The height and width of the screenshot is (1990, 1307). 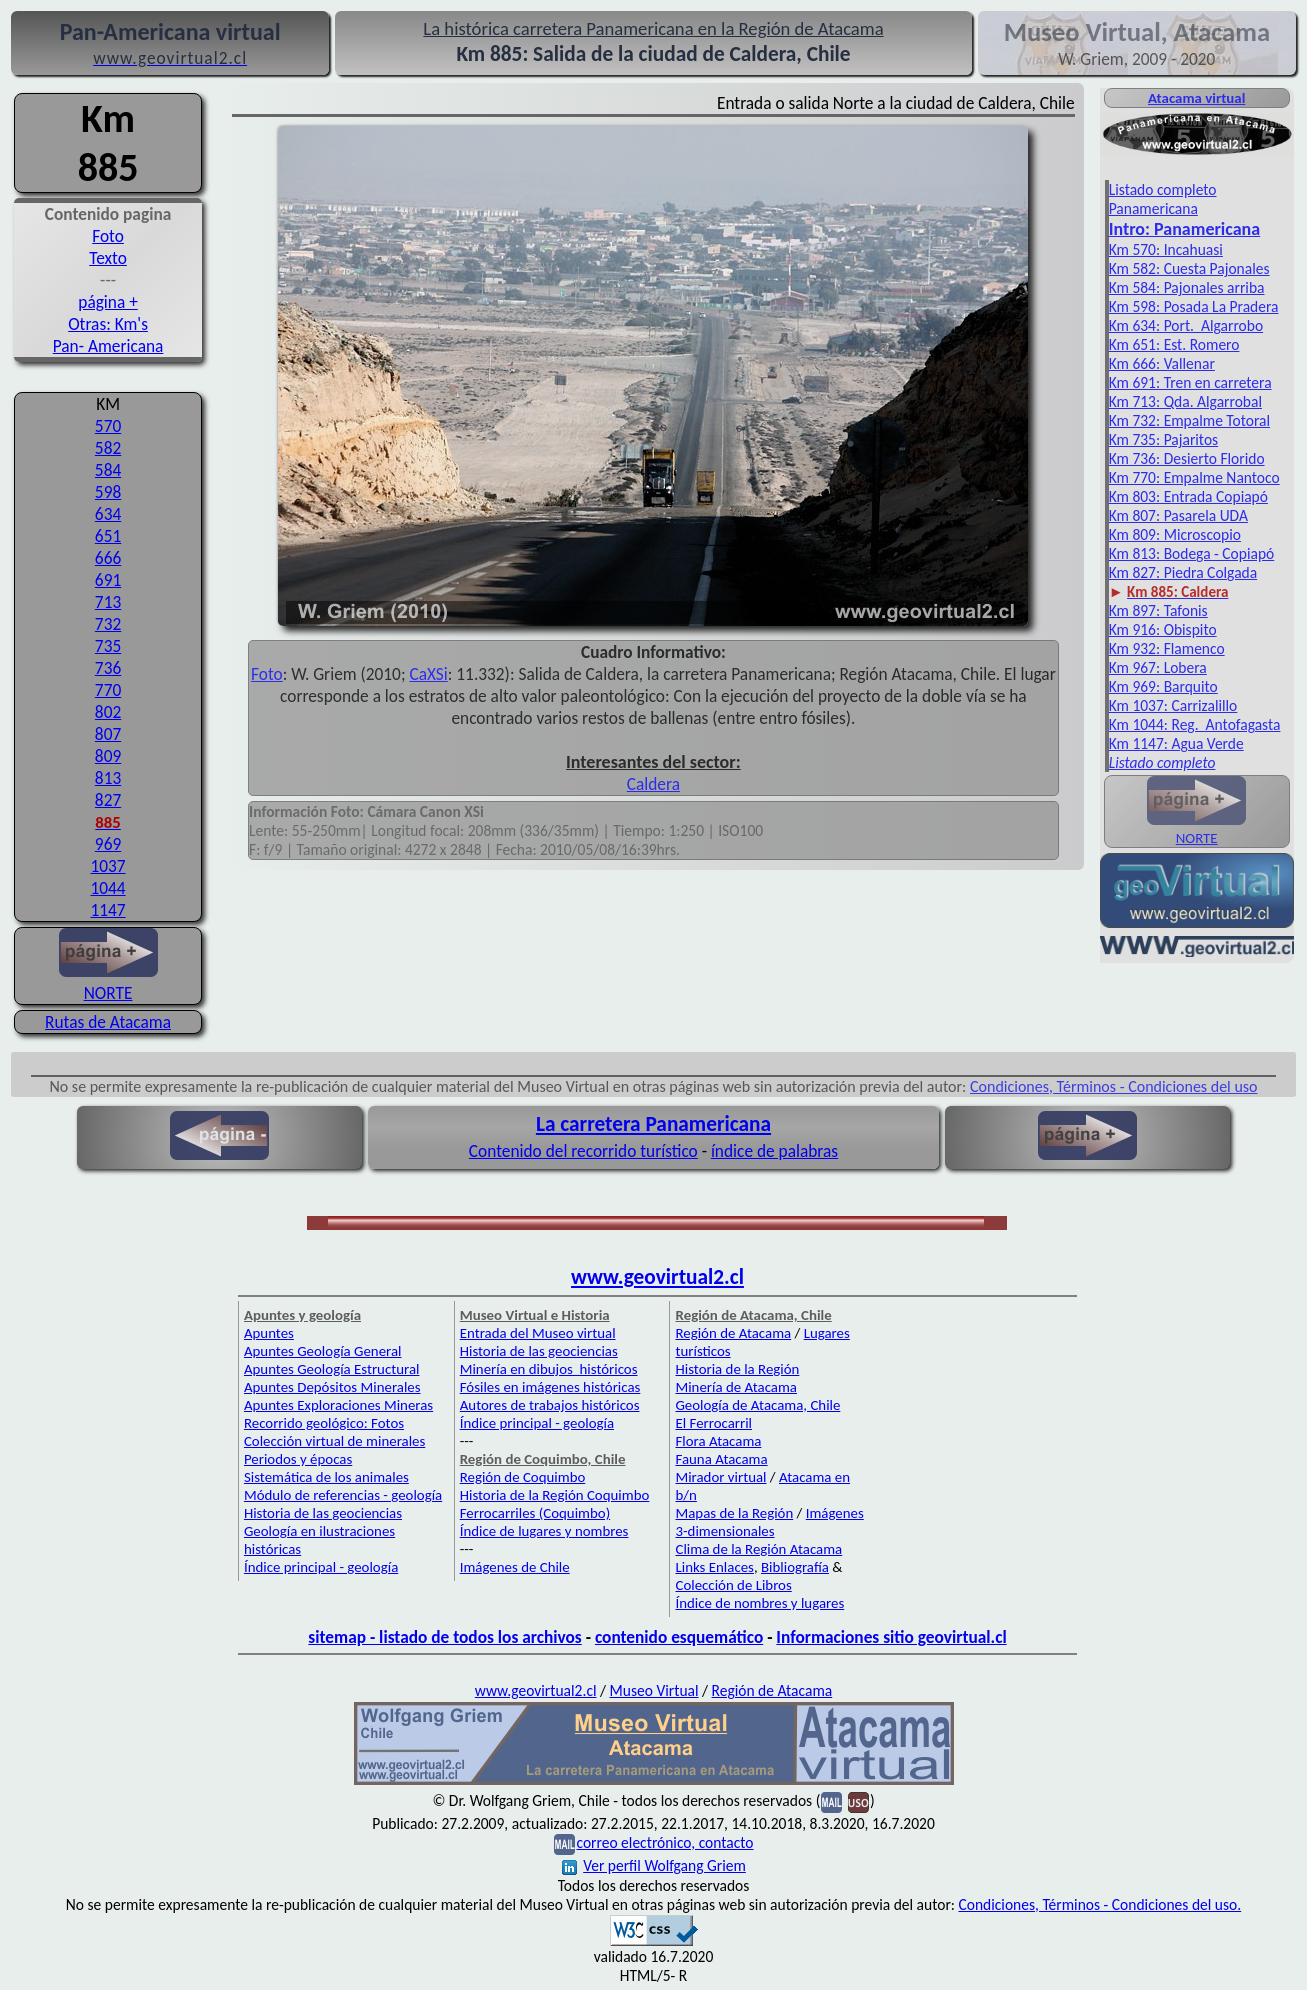 I want to click on Ferrocarriles (Coquimbo), so click(x=535, y=1513).